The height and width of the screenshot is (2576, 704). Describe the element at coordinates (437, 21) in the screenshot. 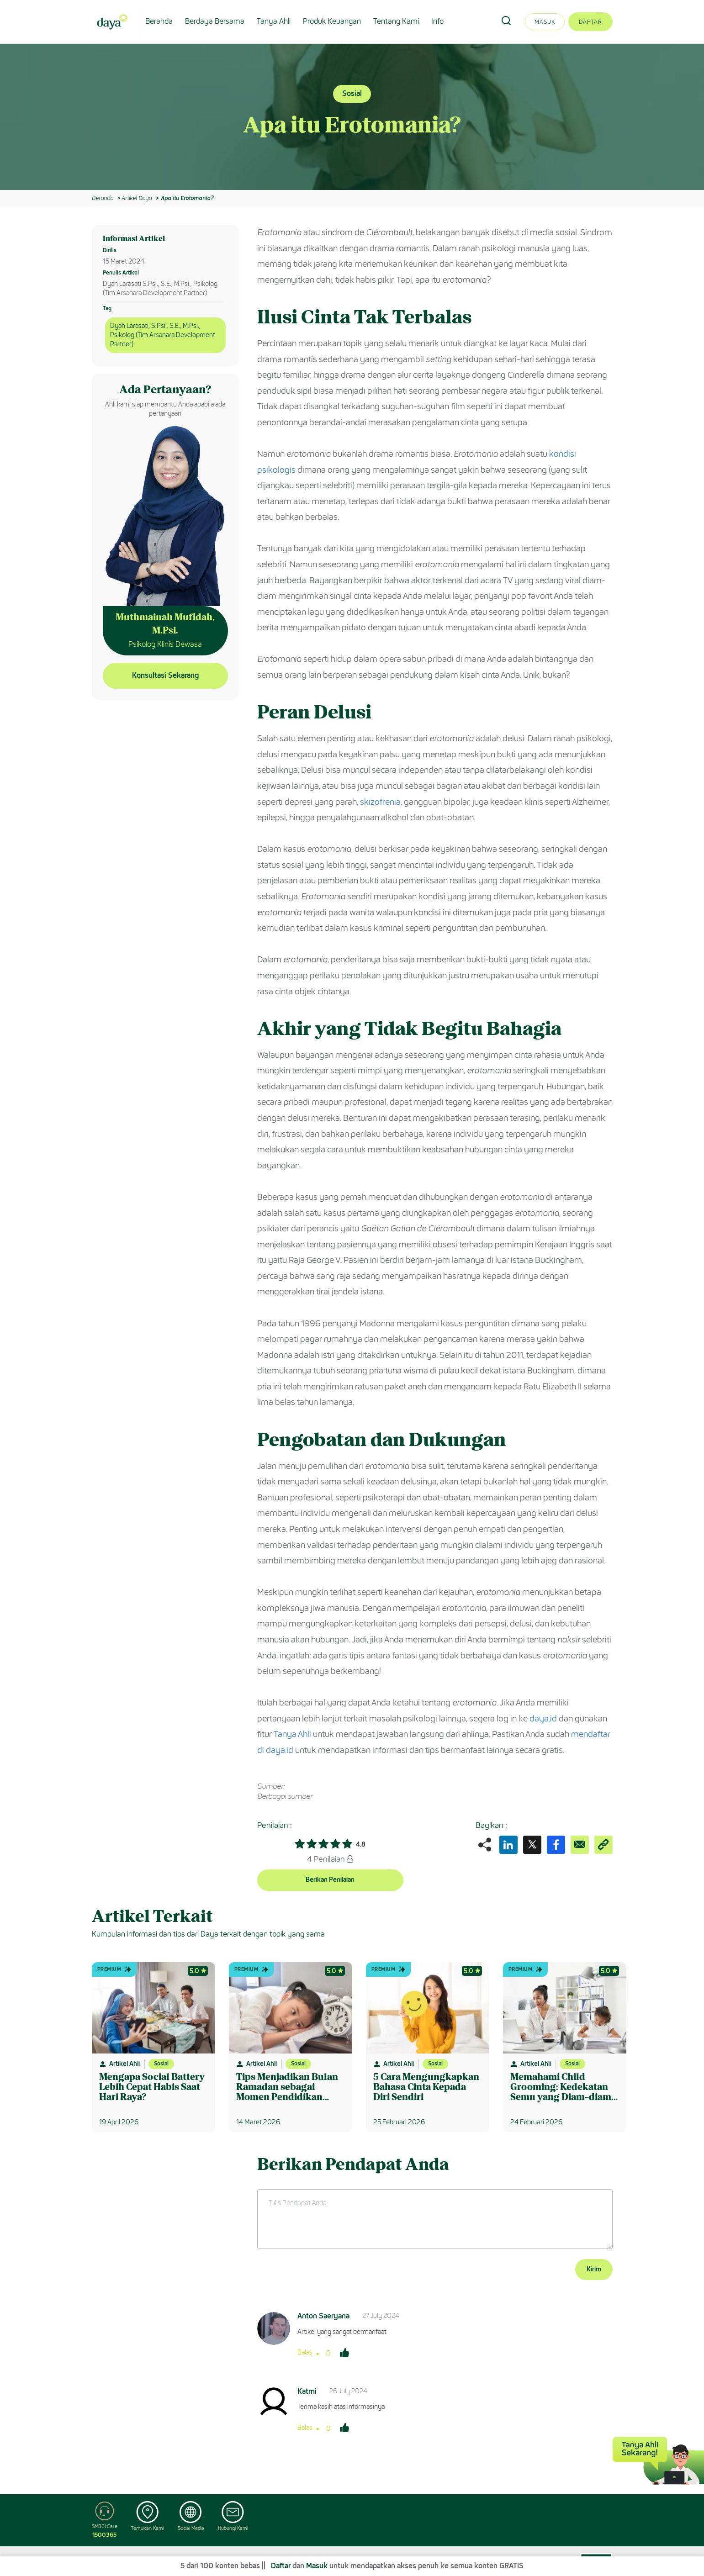

I see `Info` at that location.